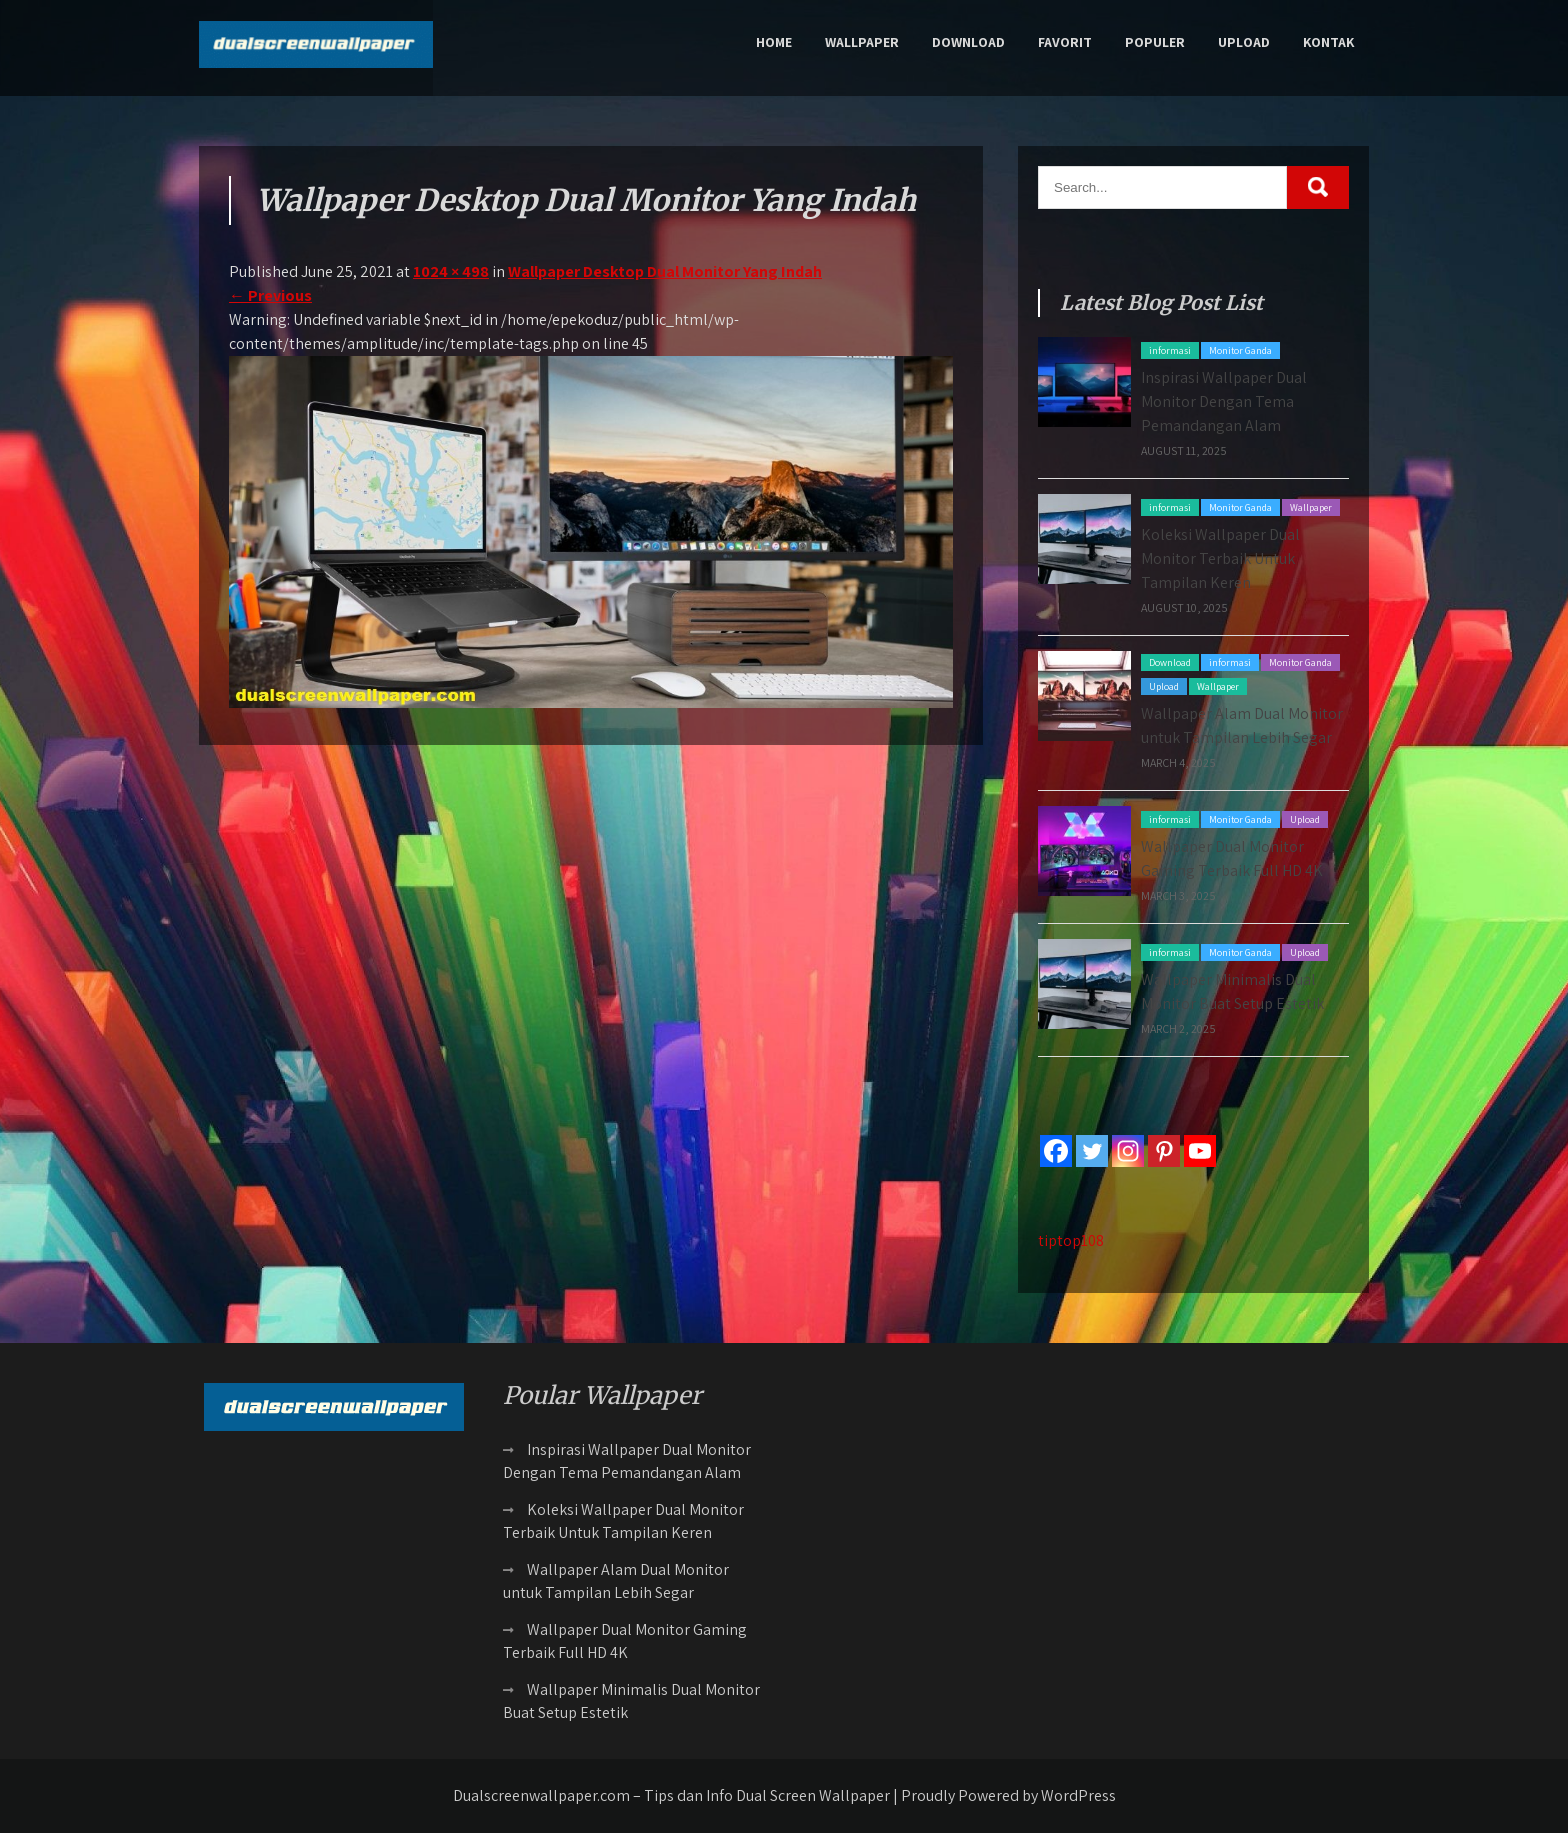 The height and width of the screenshot is (1833, 1568). Describe the element at coordinates (1170, 350) in the screenshot. I see `informasi` at that location.